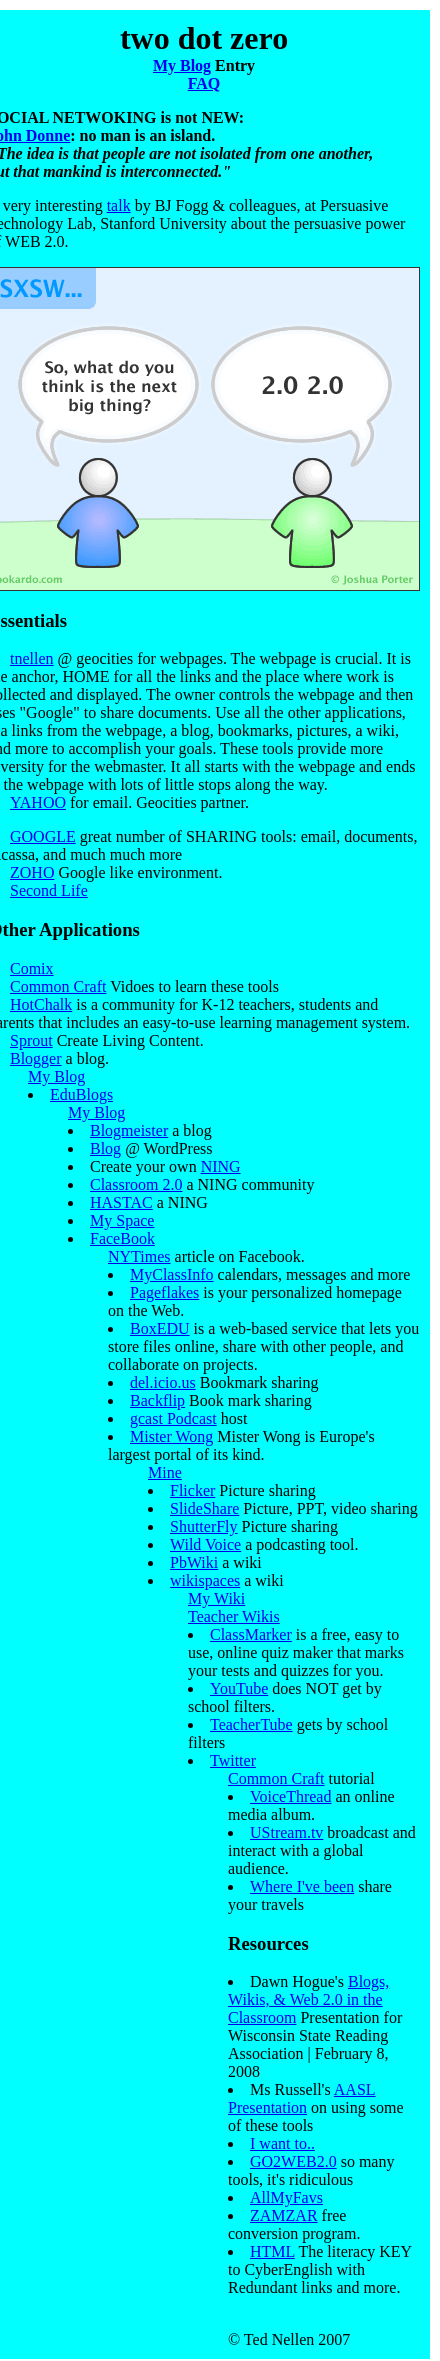 This screenshot has width=440, height=2361. Describe the element at coordinates (286, 1832) in the screenshot. I see `UStream.tv` at that location.